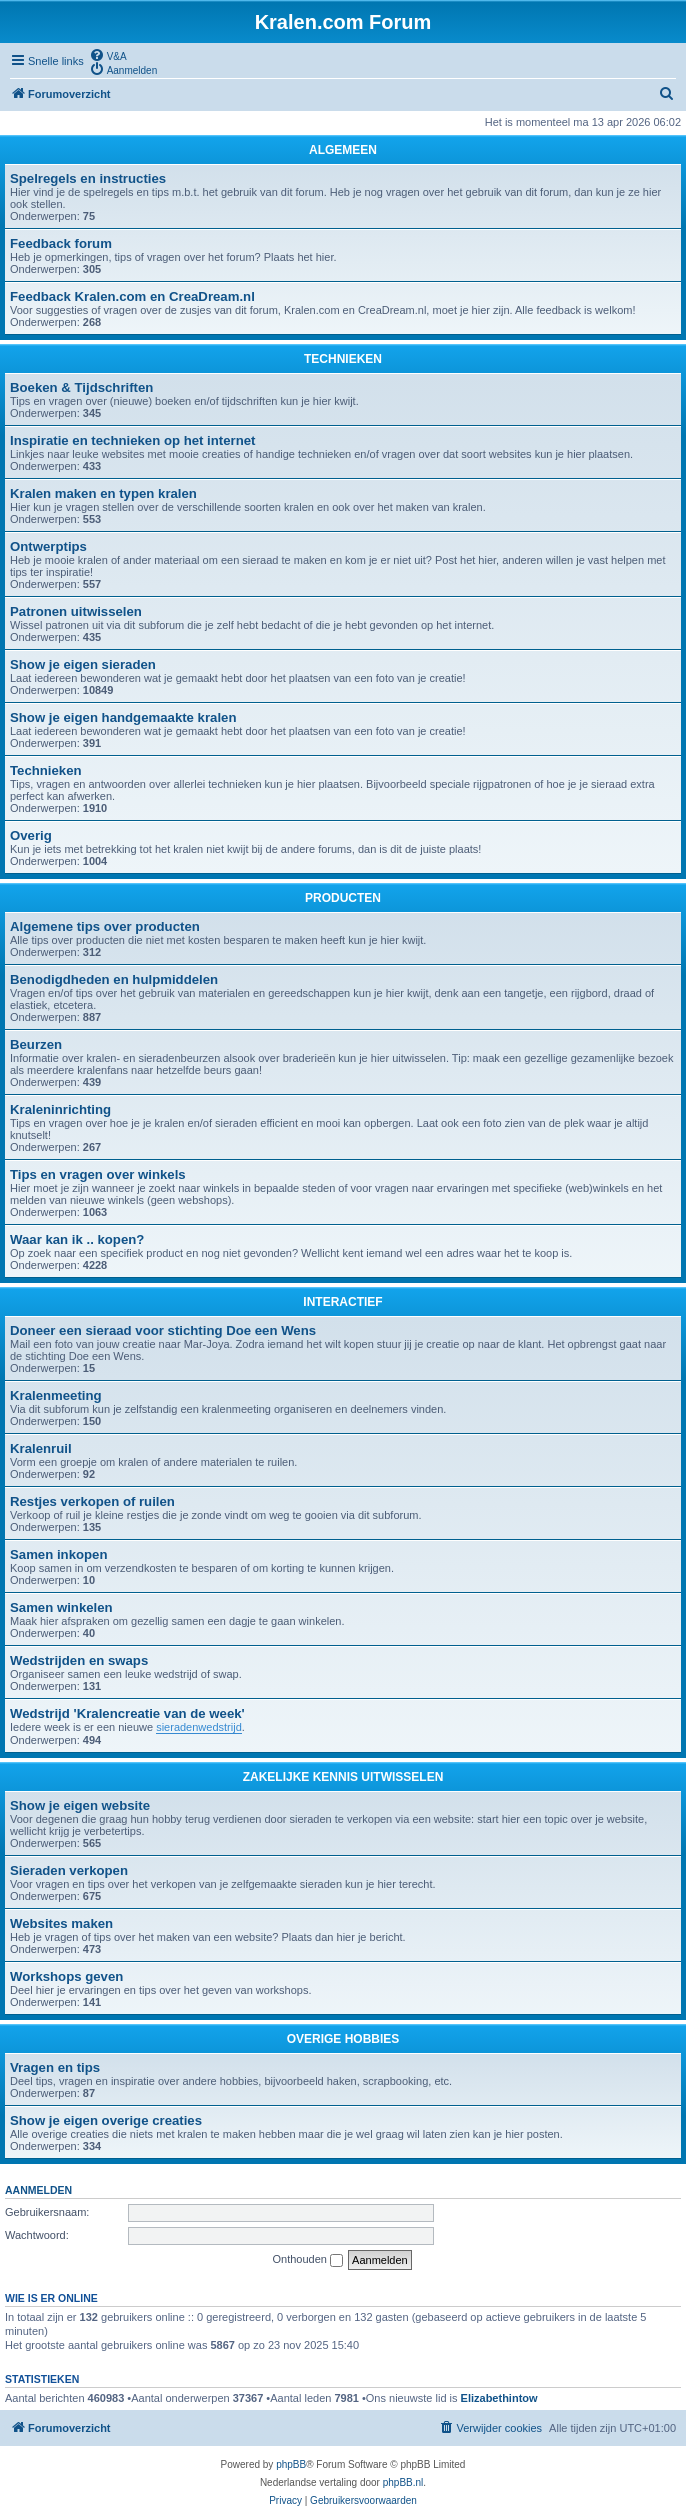  What do you see at coordinates (403, 2482) in the screenshot?
I see `phpBB.nl` at bounding box center [403, 2482].